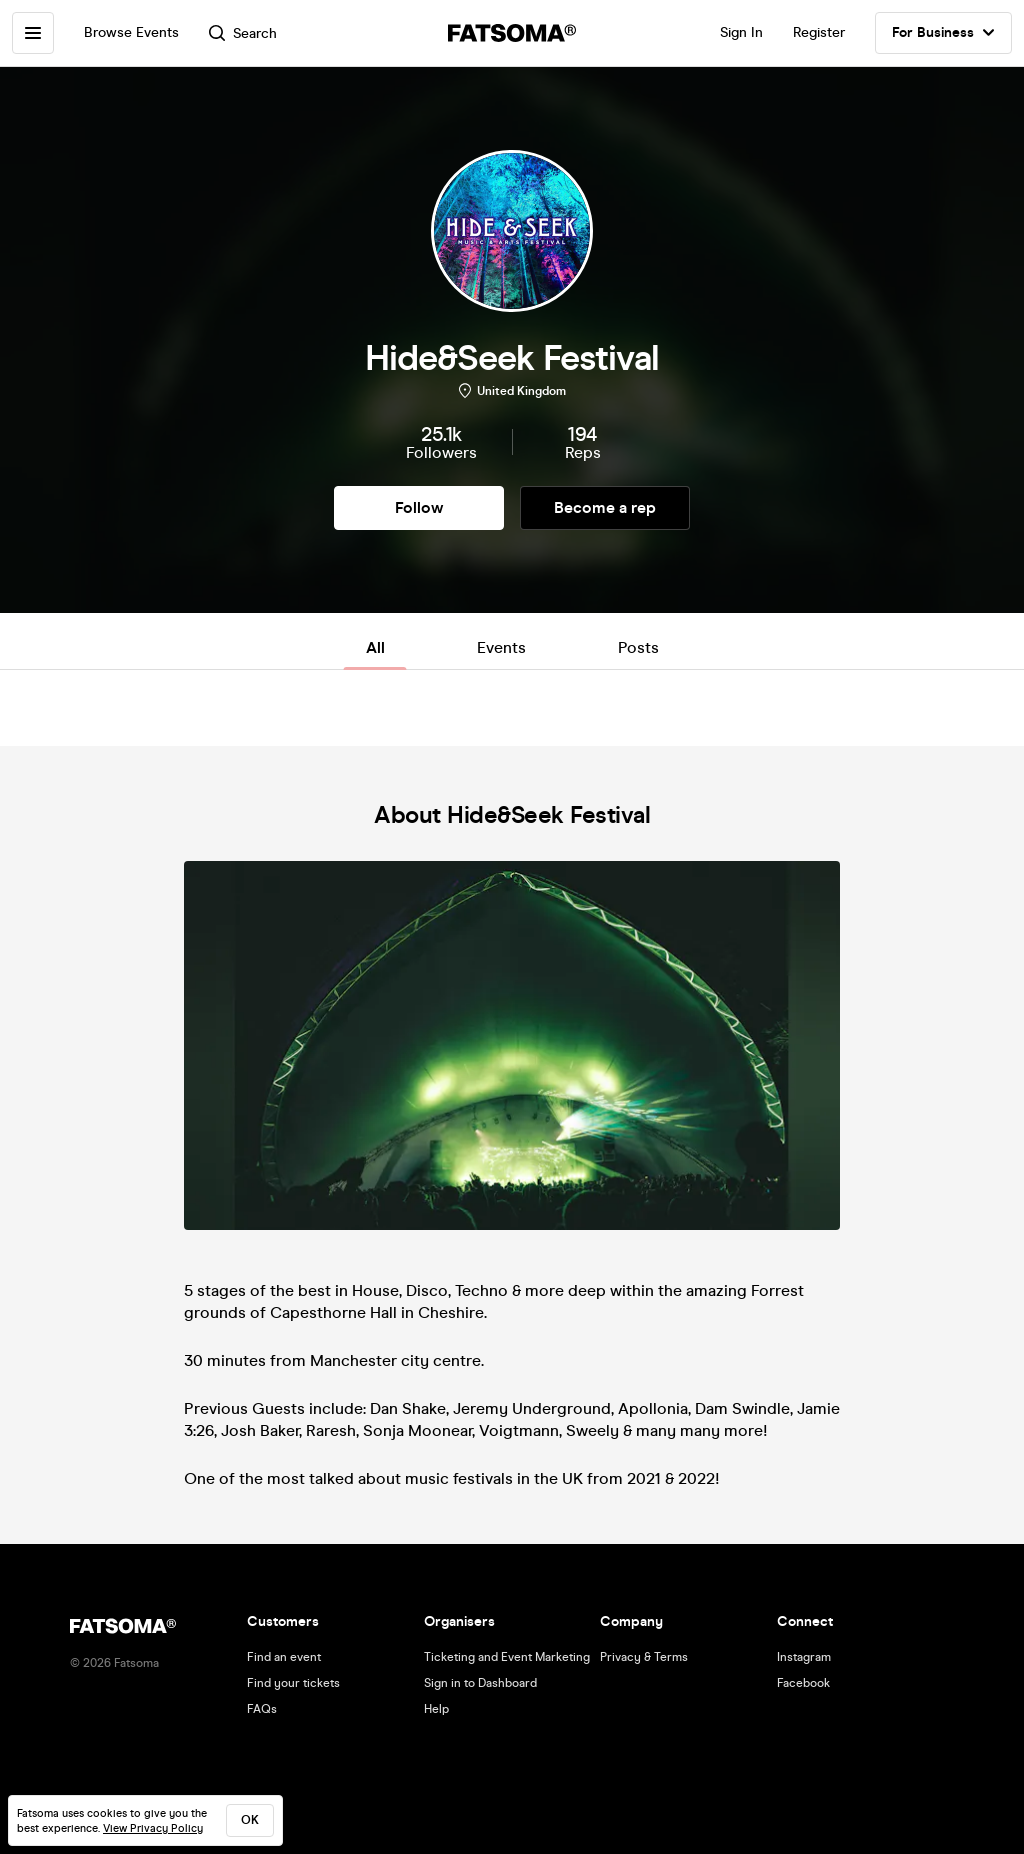 This screenshot has width=1024, height=1854. I want to click on For Business, so click(943, 33).